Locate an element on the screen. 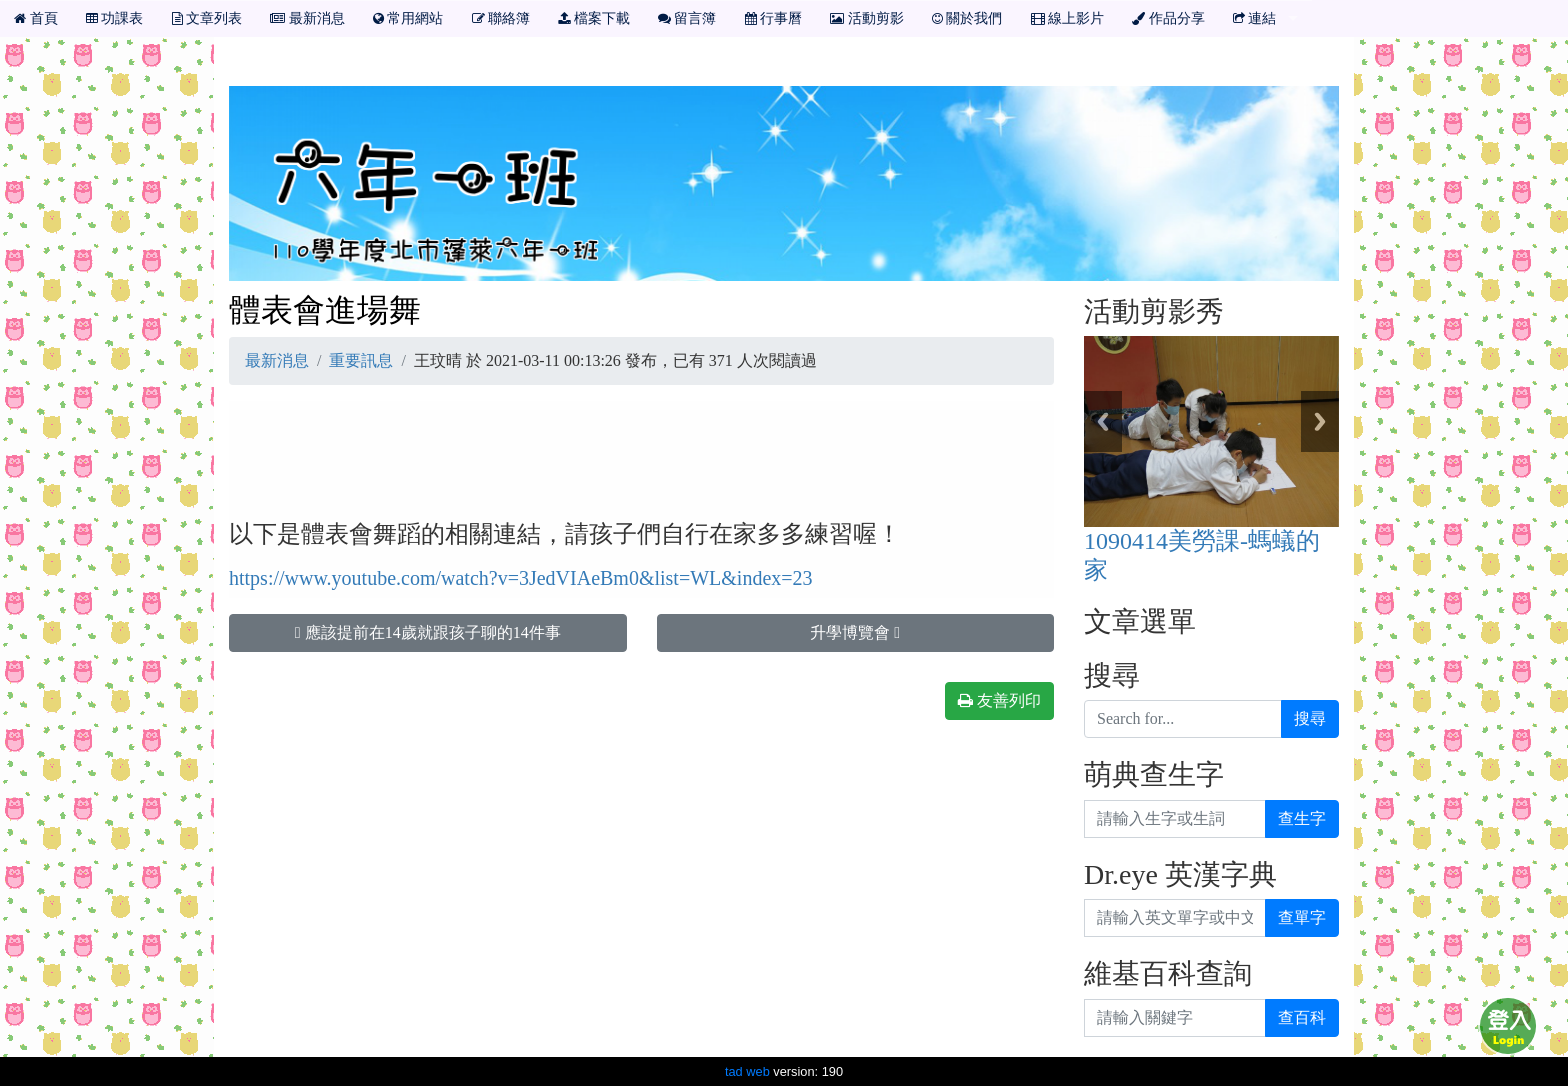 This screenshot has width=1568, height=1086. 升學博覽會  is located at coordinates (855, 632).